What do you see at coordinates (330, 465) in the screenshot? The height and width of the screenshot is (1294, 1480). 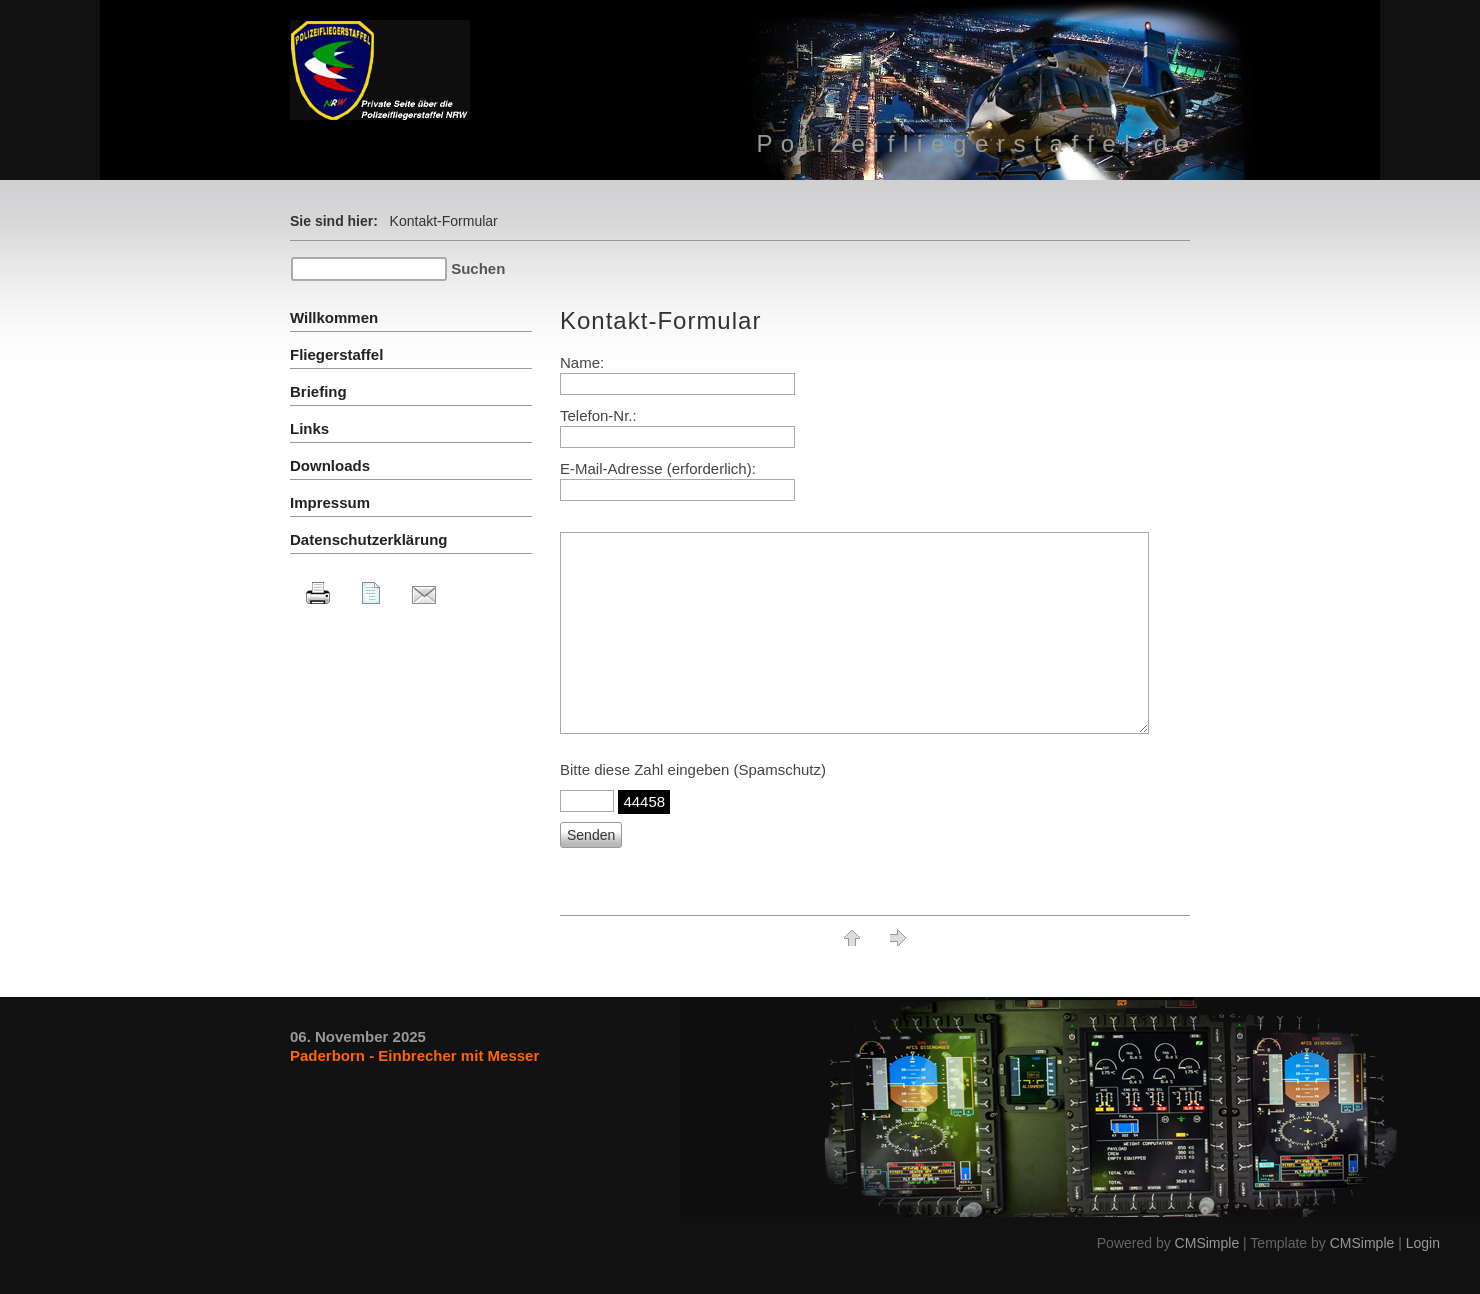 I see `Downloads` at bounding box center [330, 465].